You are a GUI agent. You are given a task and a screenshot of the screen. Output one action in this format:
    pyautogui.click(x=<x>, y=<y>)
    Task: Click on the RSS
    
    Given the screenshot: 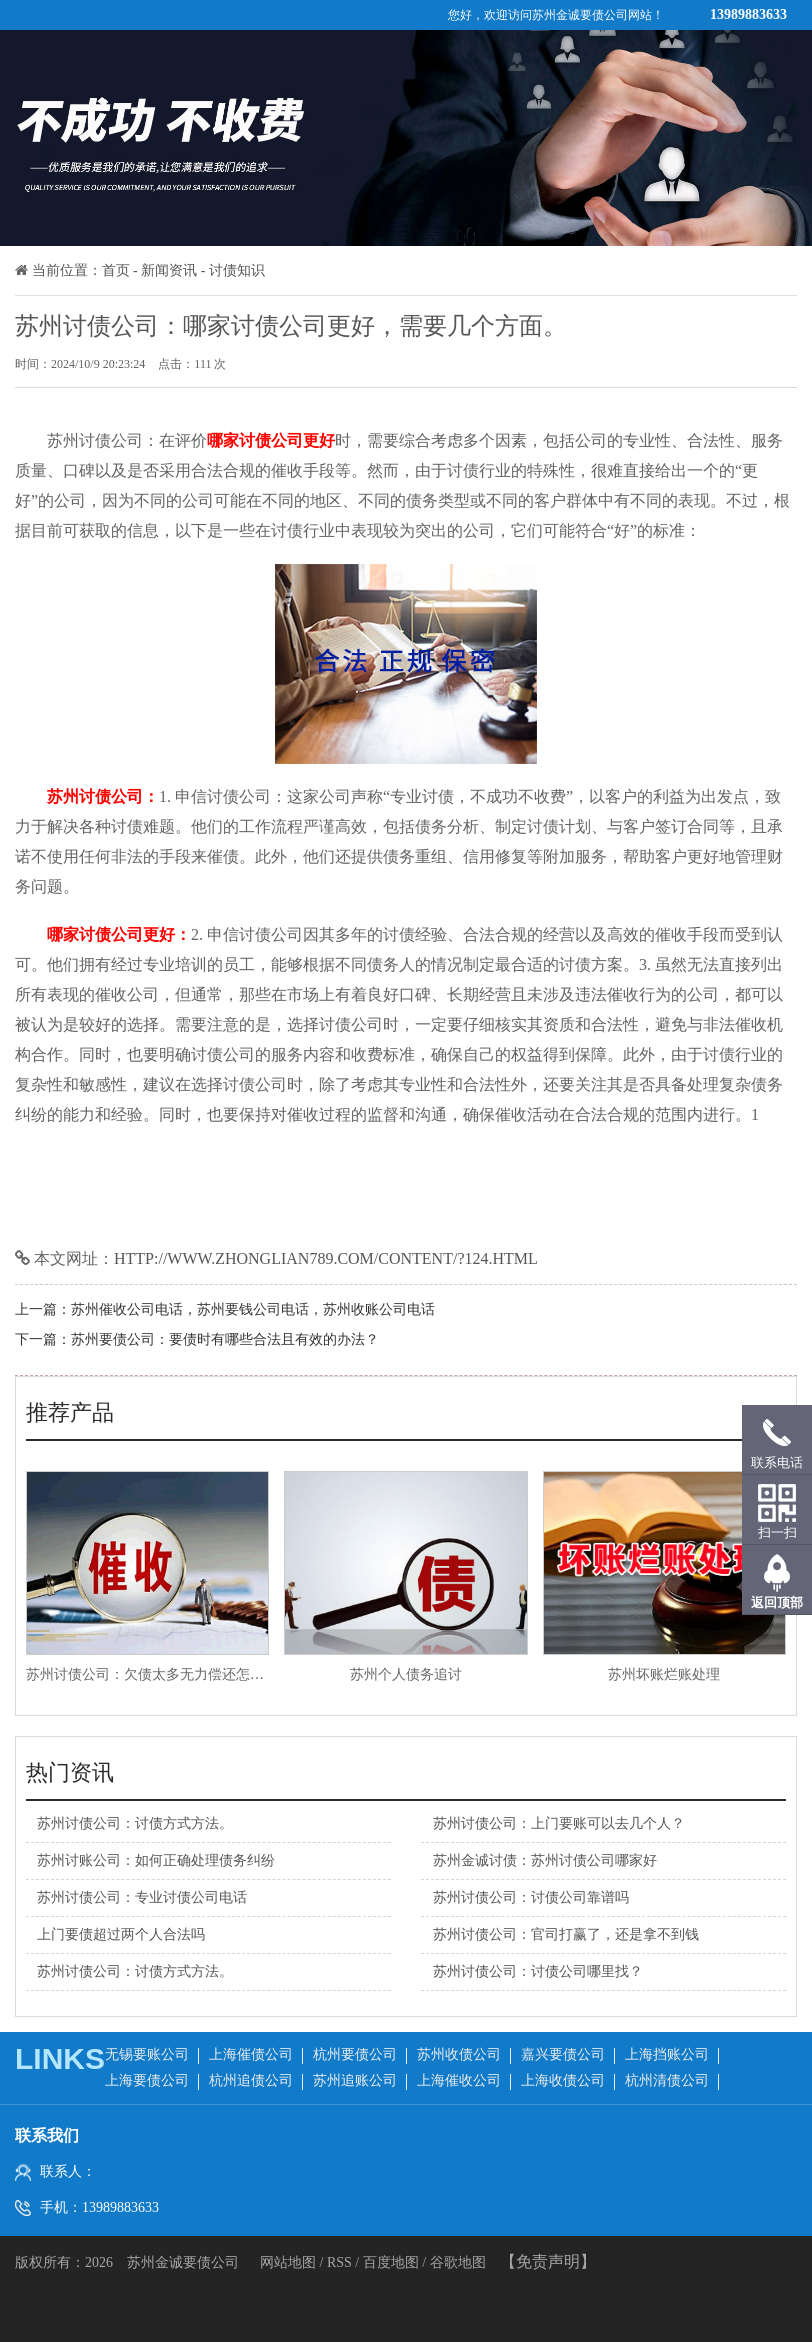 What is the action you would take?
    pyautogui.click(x=339, y=2262)
    